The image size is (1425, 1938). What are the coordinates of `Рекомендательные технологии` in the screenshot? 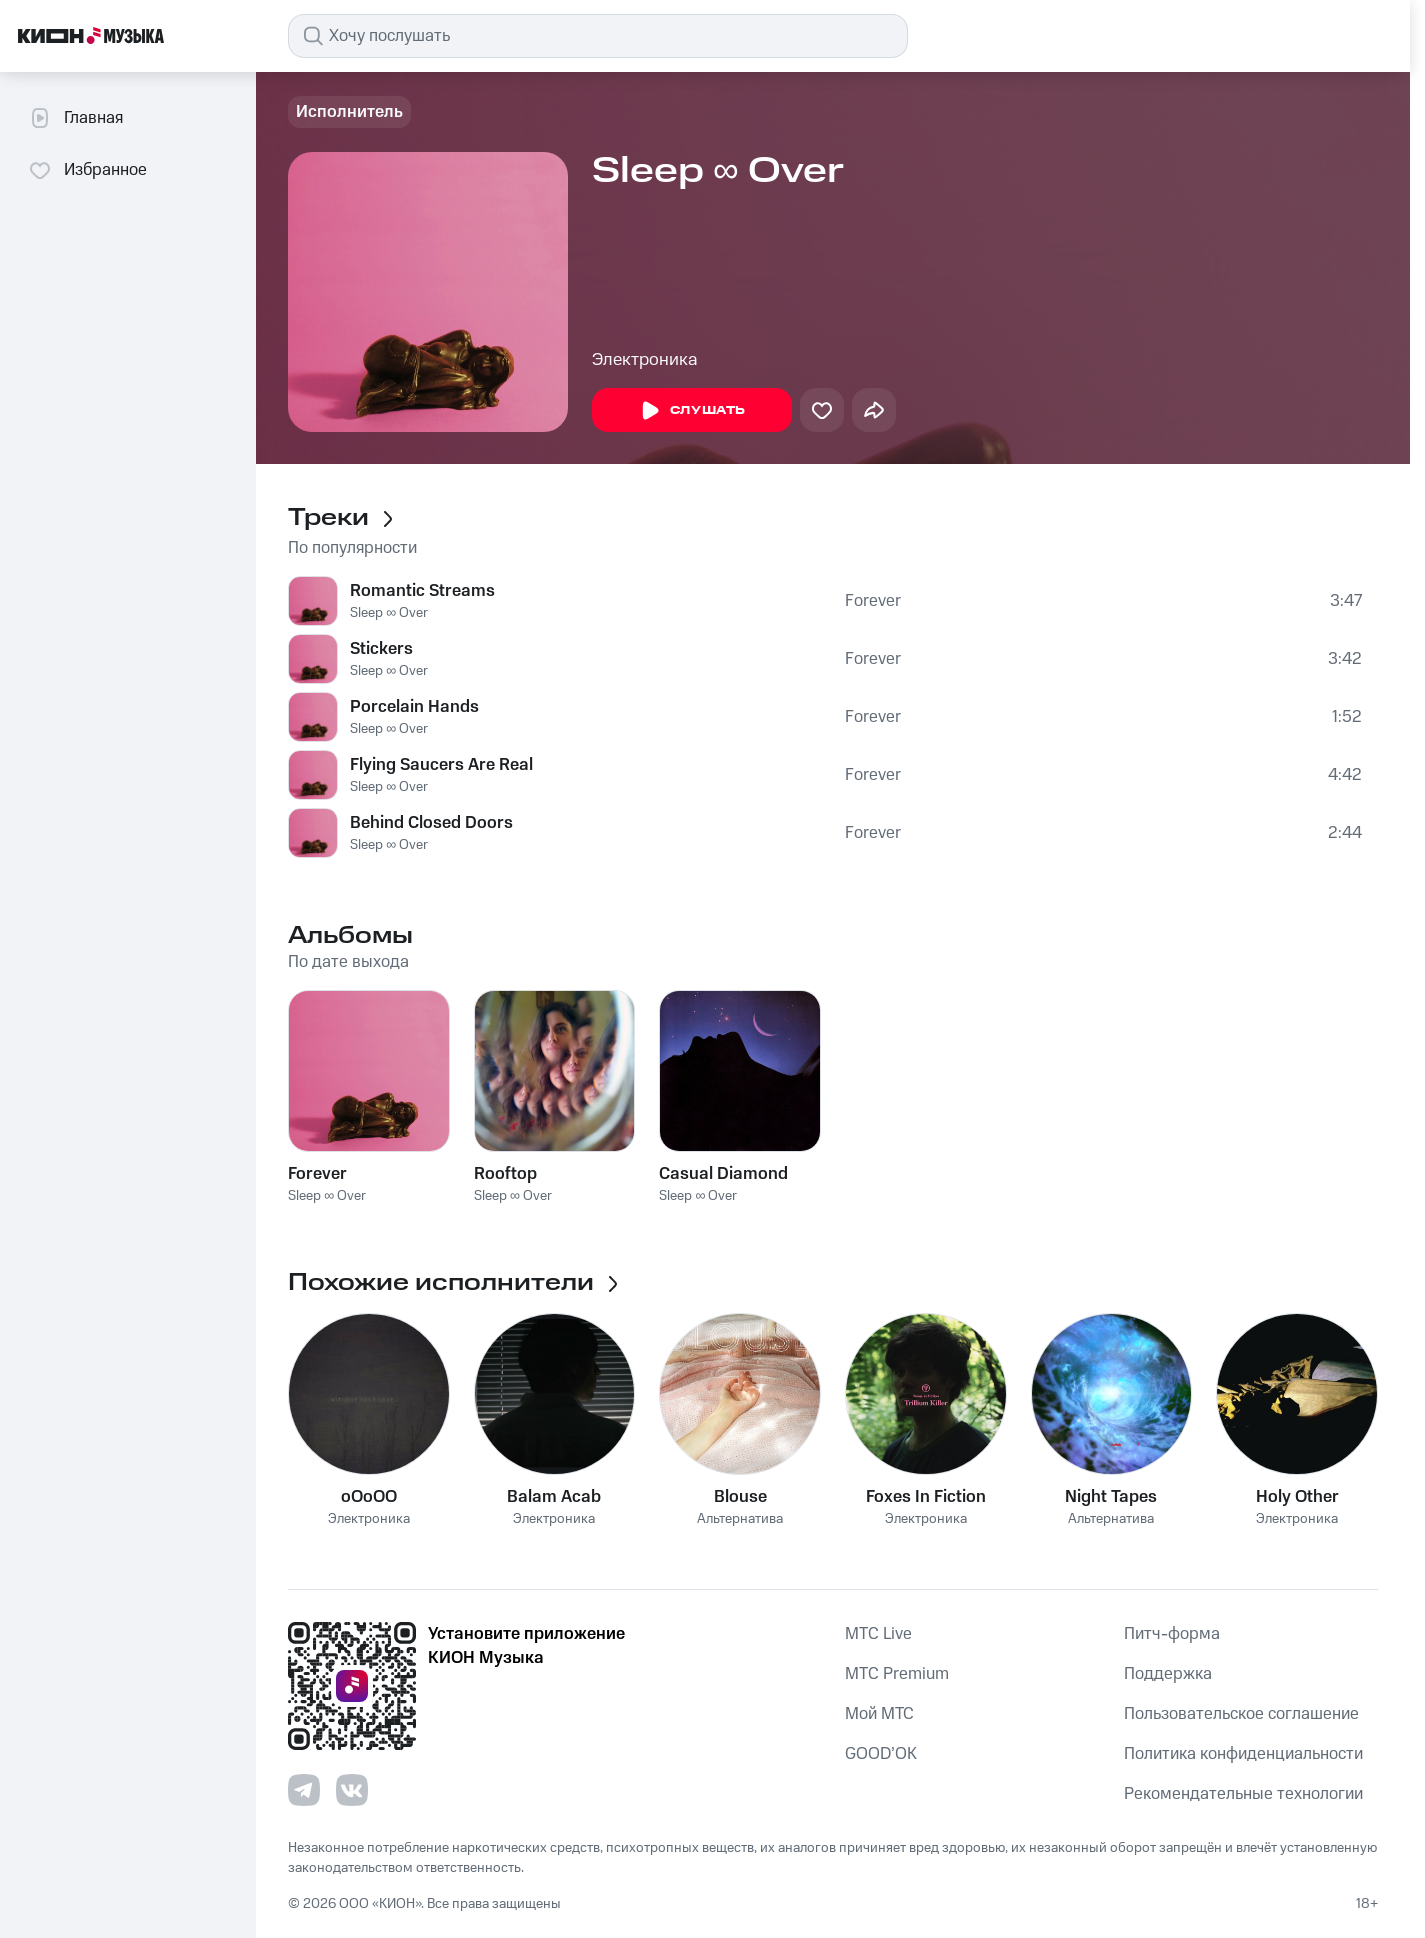 It's located at (1243, 1794).